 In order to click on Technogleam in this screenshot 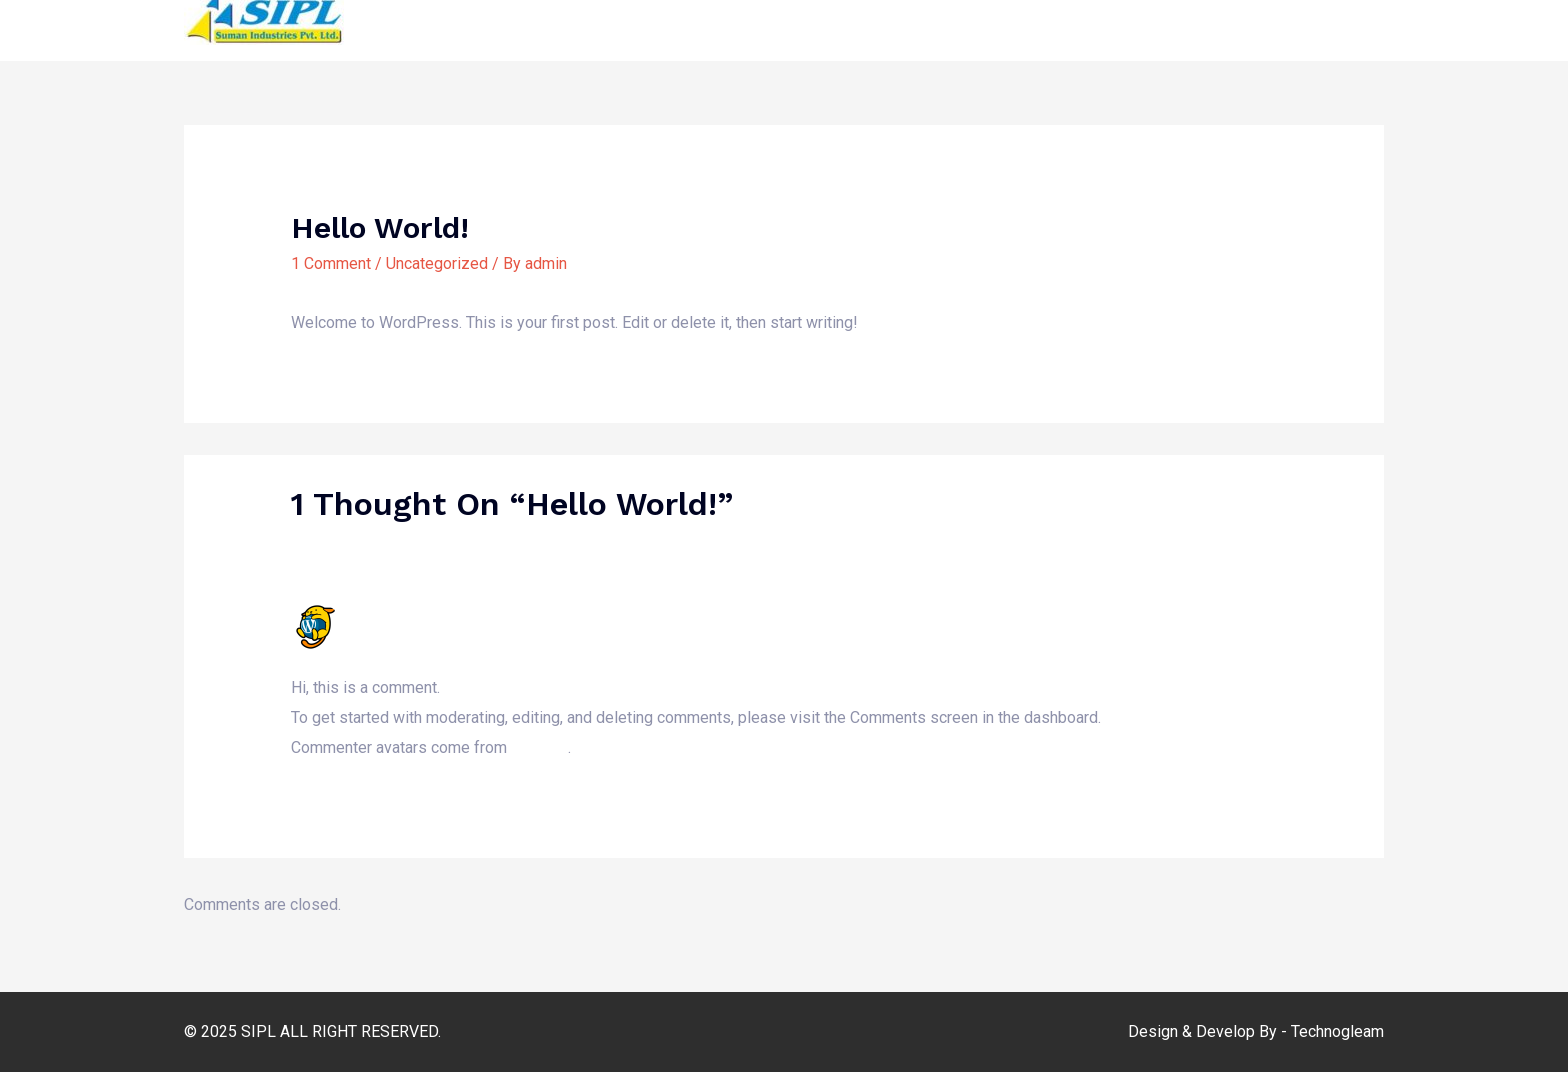, I will do `click(1337, 1031)`.